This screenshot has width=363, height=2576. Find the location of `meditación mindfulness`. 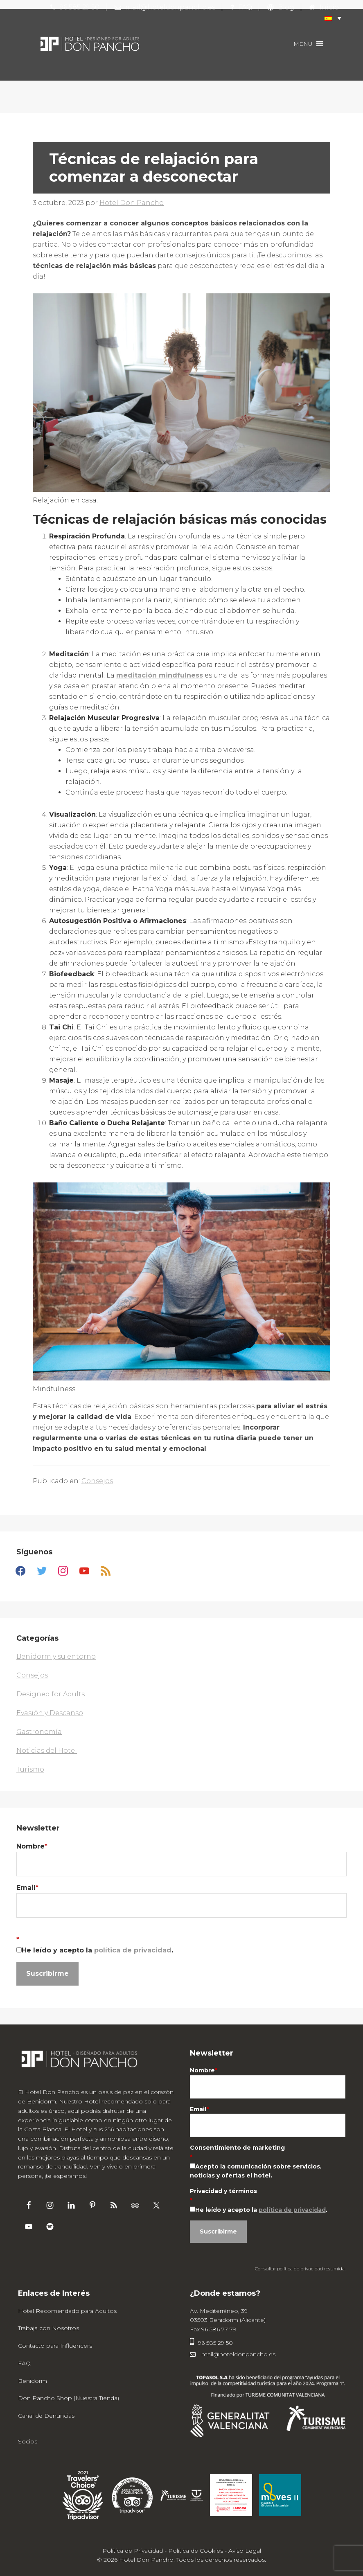

meditación mindfulness is located at coordinates (159, 675).